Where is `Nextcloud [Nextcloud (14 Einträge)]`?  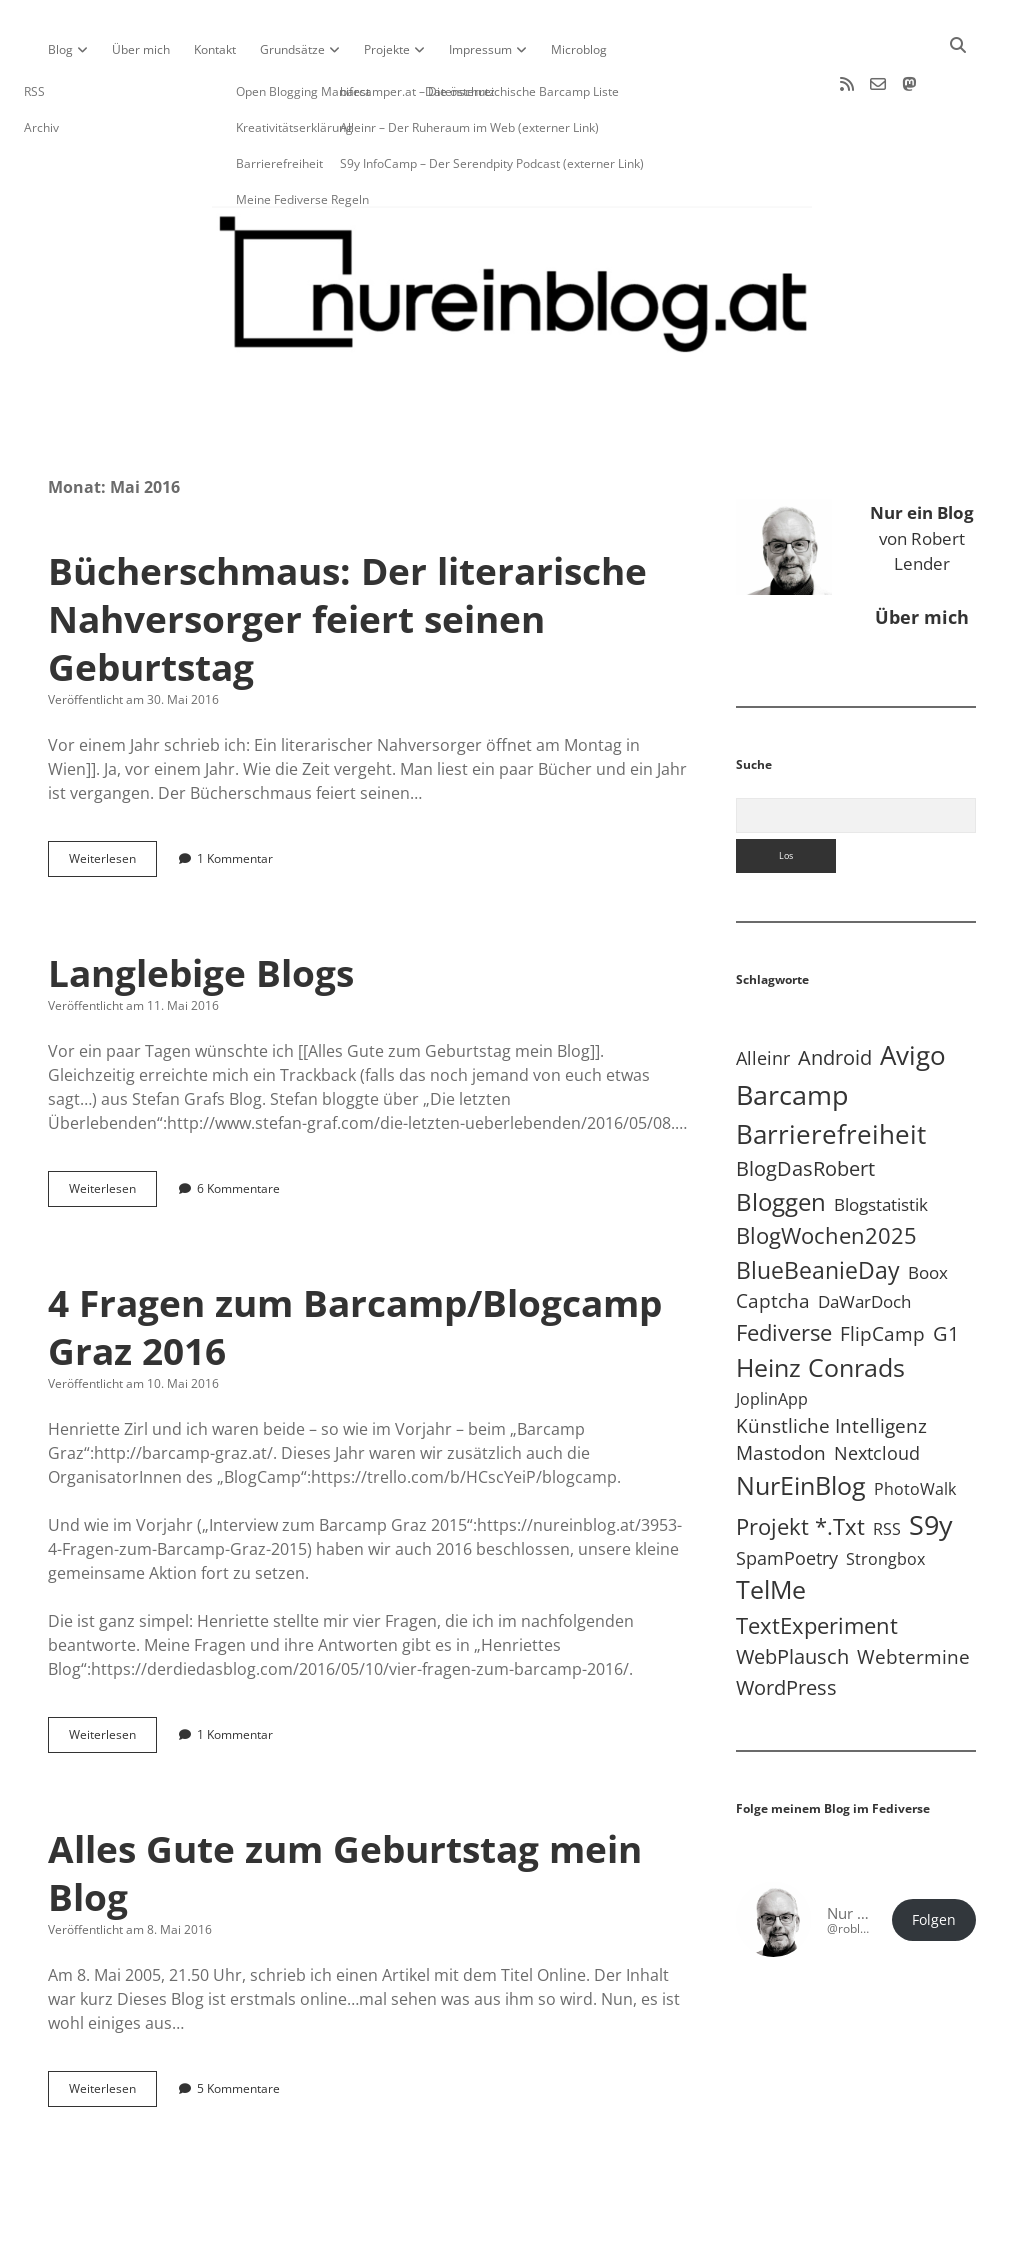
Nextcloud [Nextcloud (14 Einträge)] is located at coordinates (877, 1389).